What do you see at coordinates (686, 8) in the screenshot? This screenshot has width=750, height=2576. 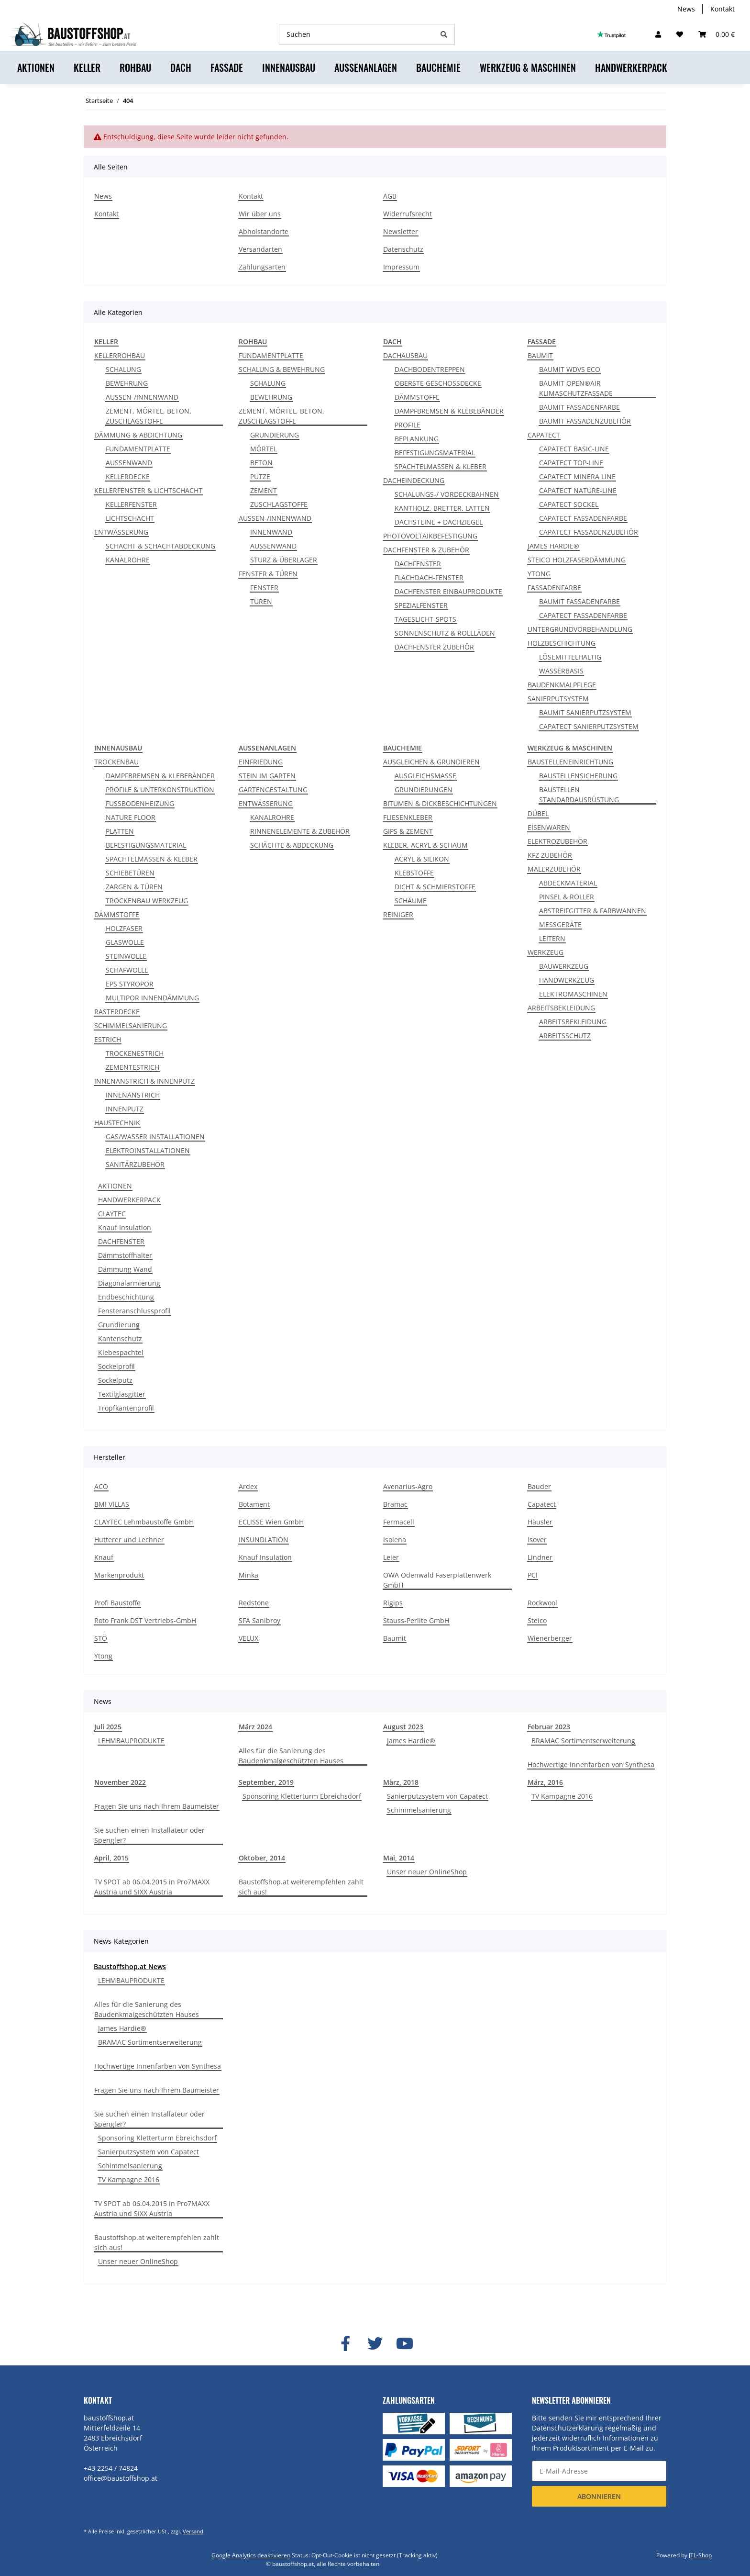 I see `News` at bounding box center [686, 8].